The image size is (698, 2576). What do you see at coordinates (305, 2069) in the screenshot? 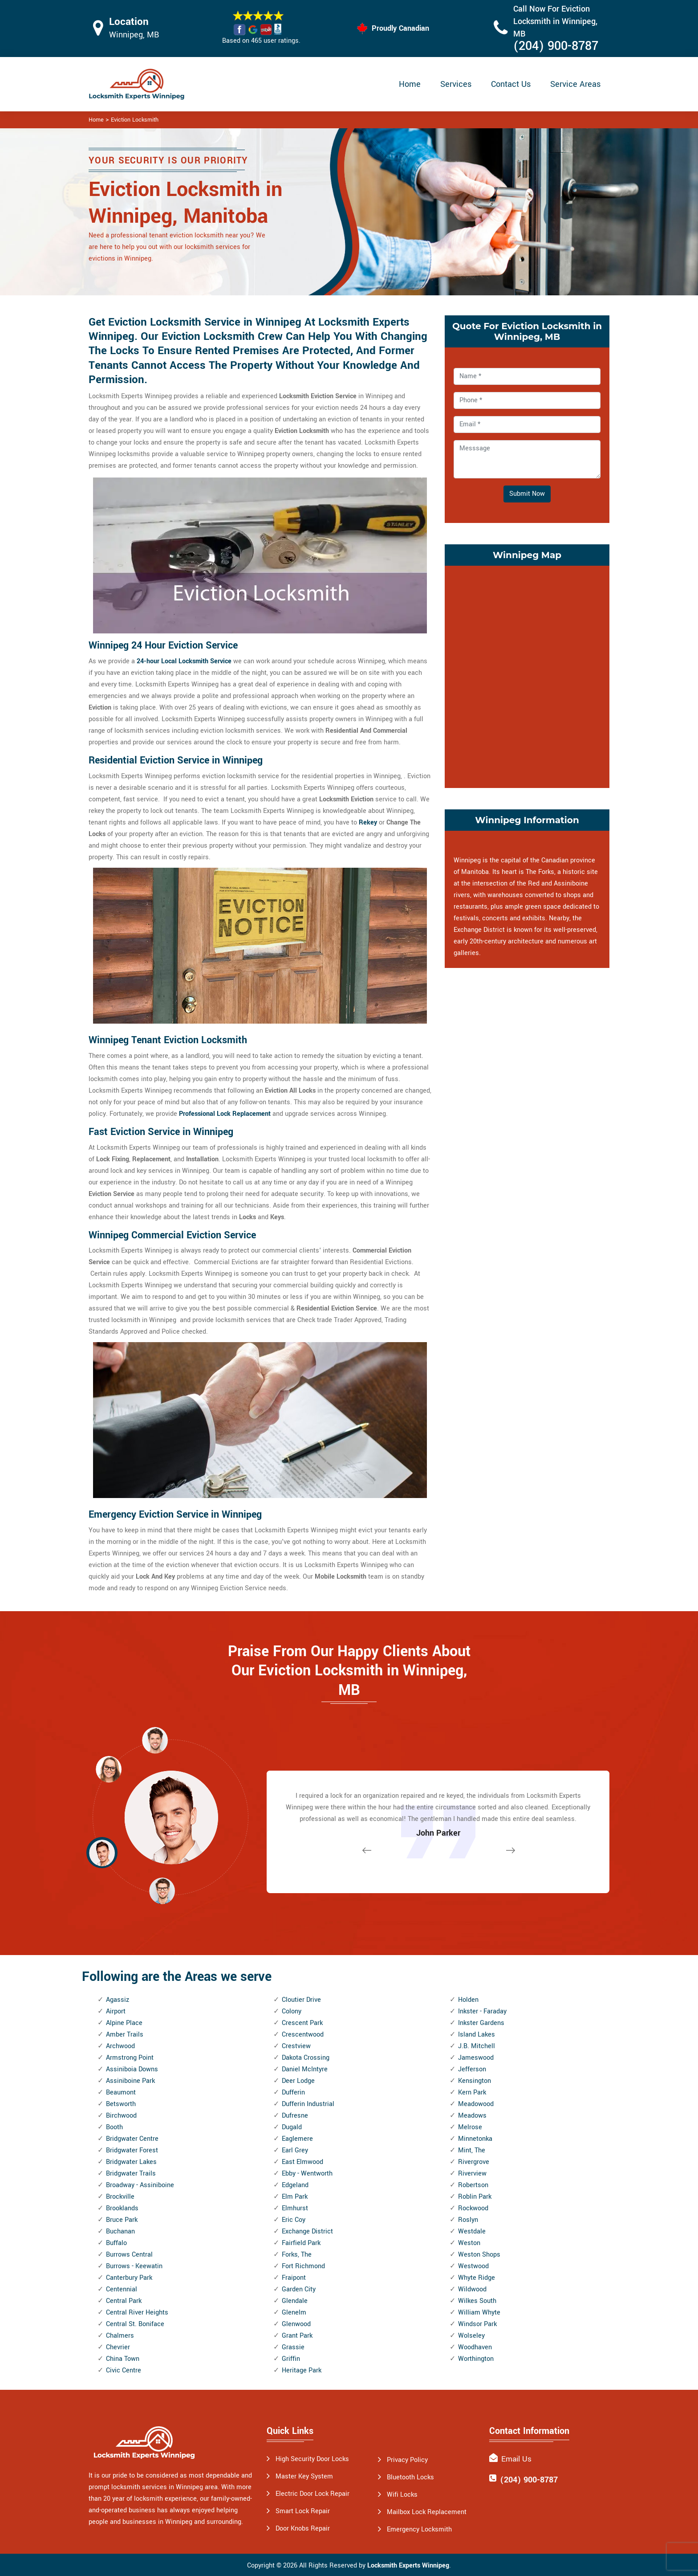
I see `Daniel McIntyre` at bounding box center [305, 2069].